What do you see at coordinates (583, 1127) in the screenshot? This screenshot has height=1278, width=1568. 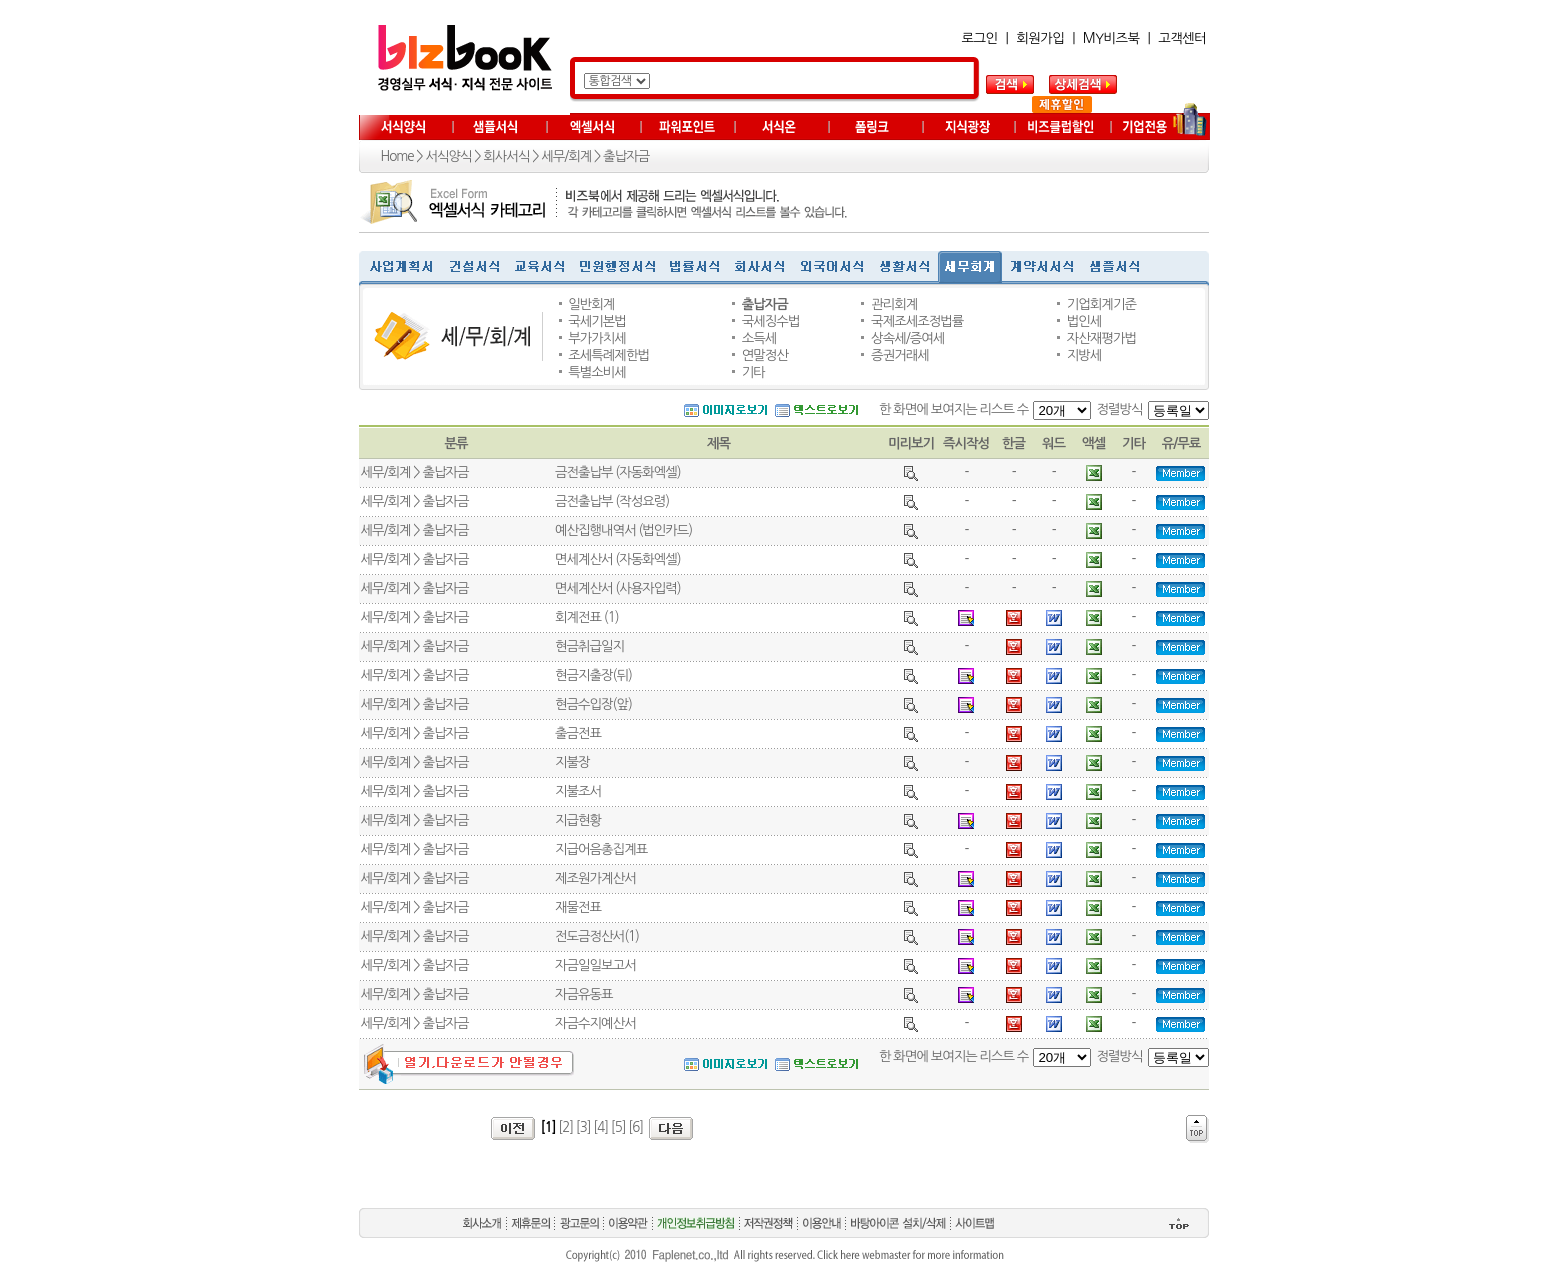 I see `[3]` at bounding box center [583, 1127].